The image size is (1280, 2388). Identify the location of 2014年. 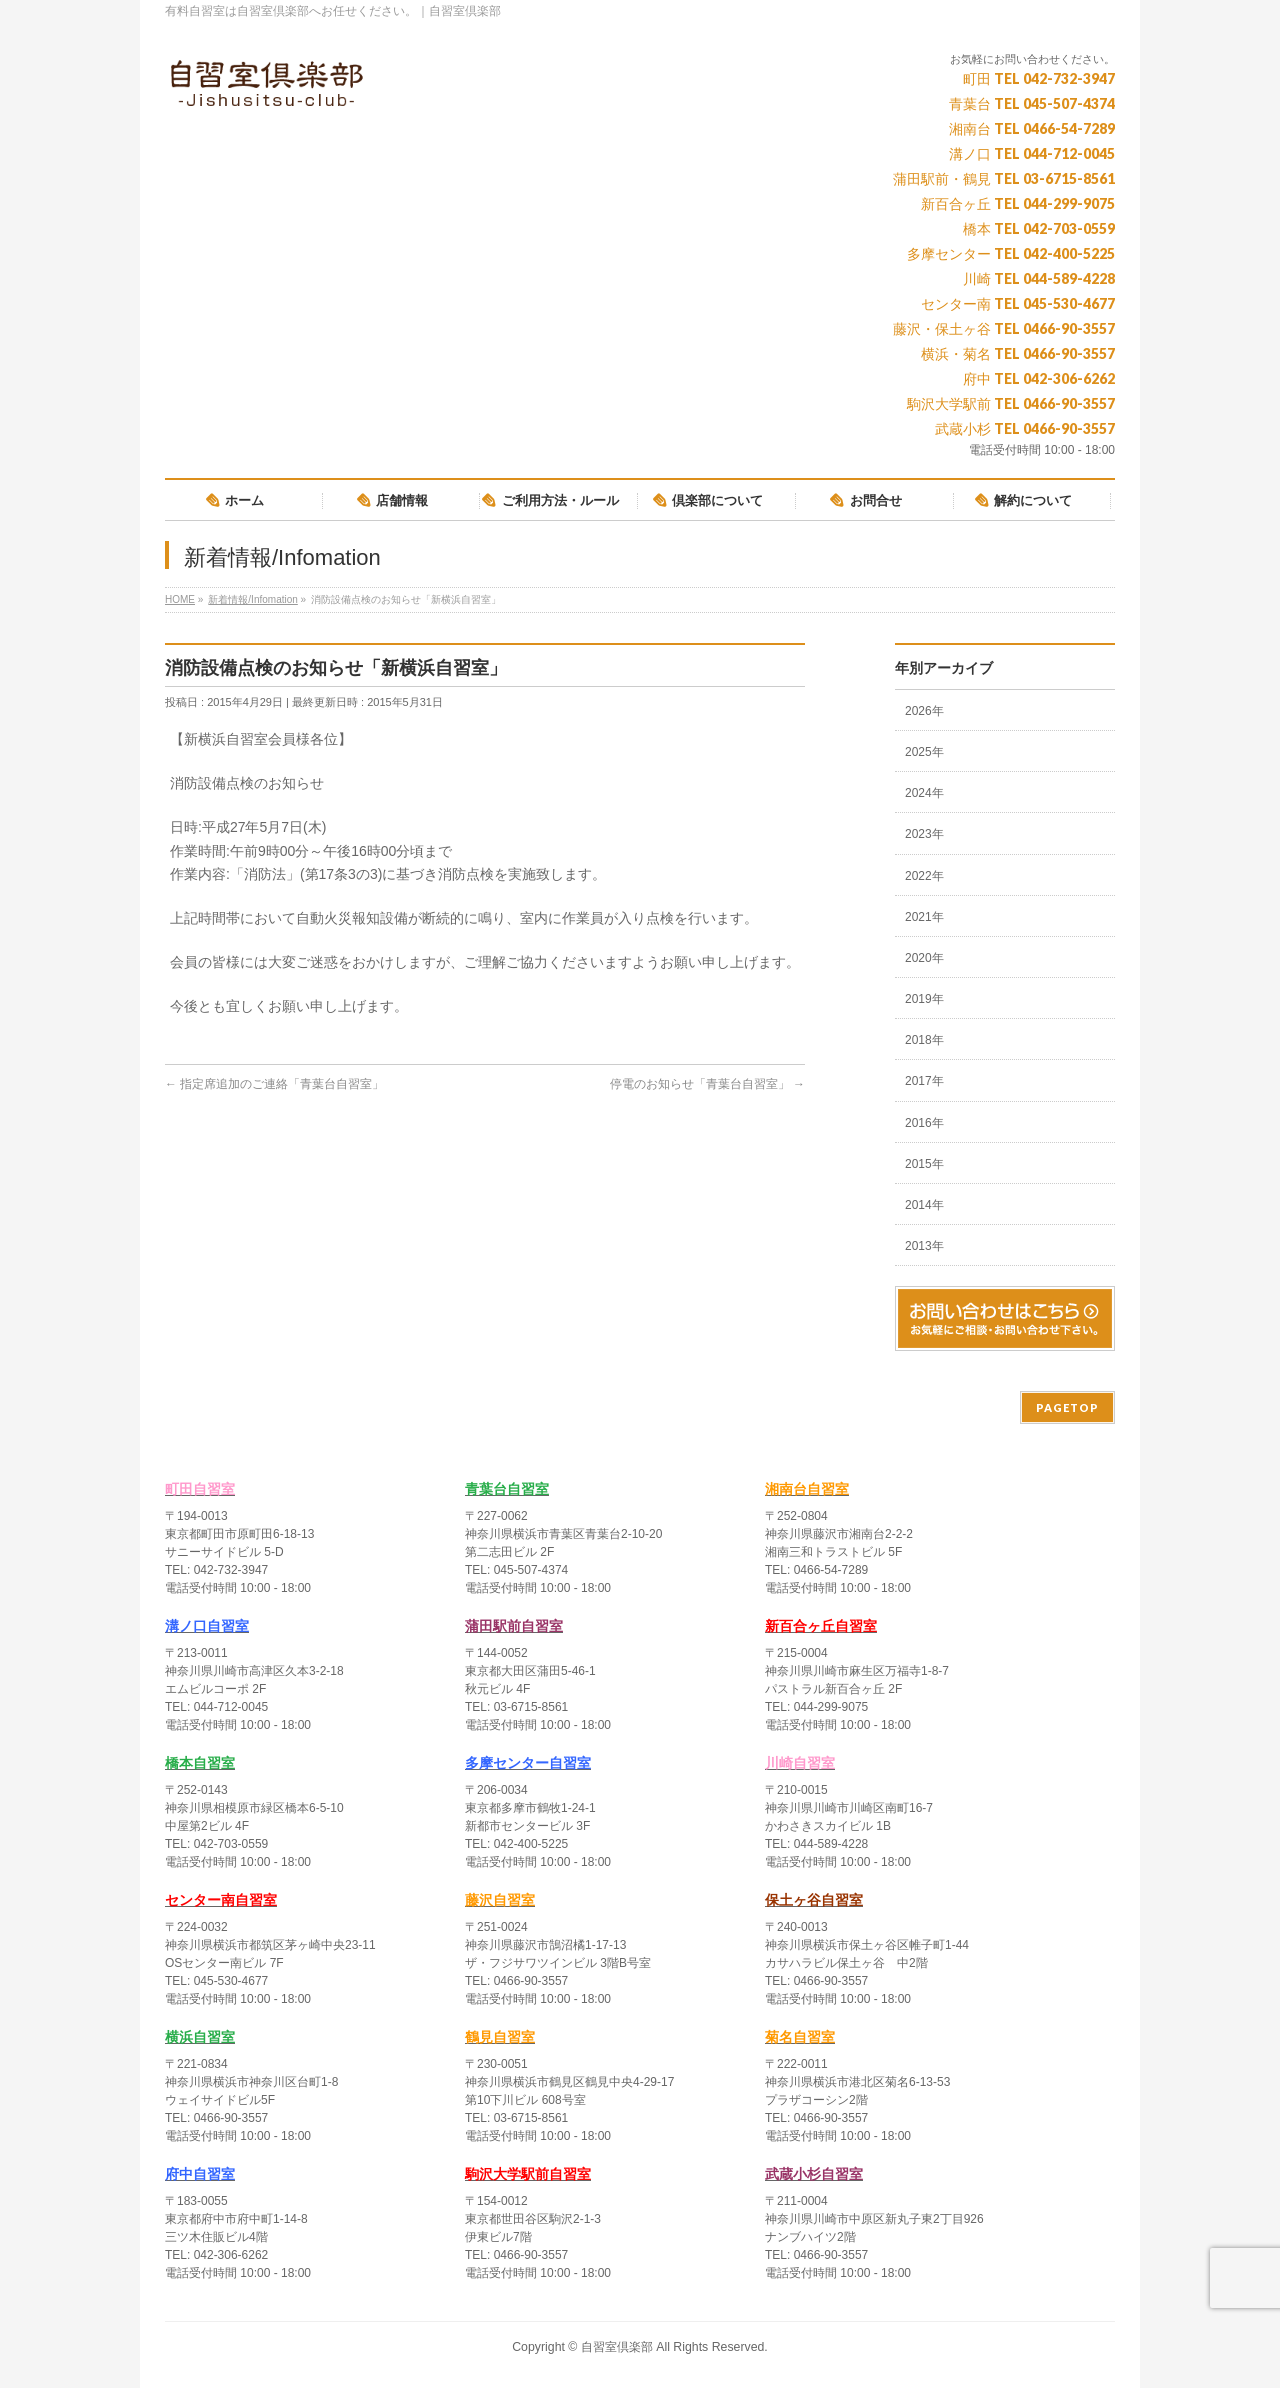
(924, 1205).